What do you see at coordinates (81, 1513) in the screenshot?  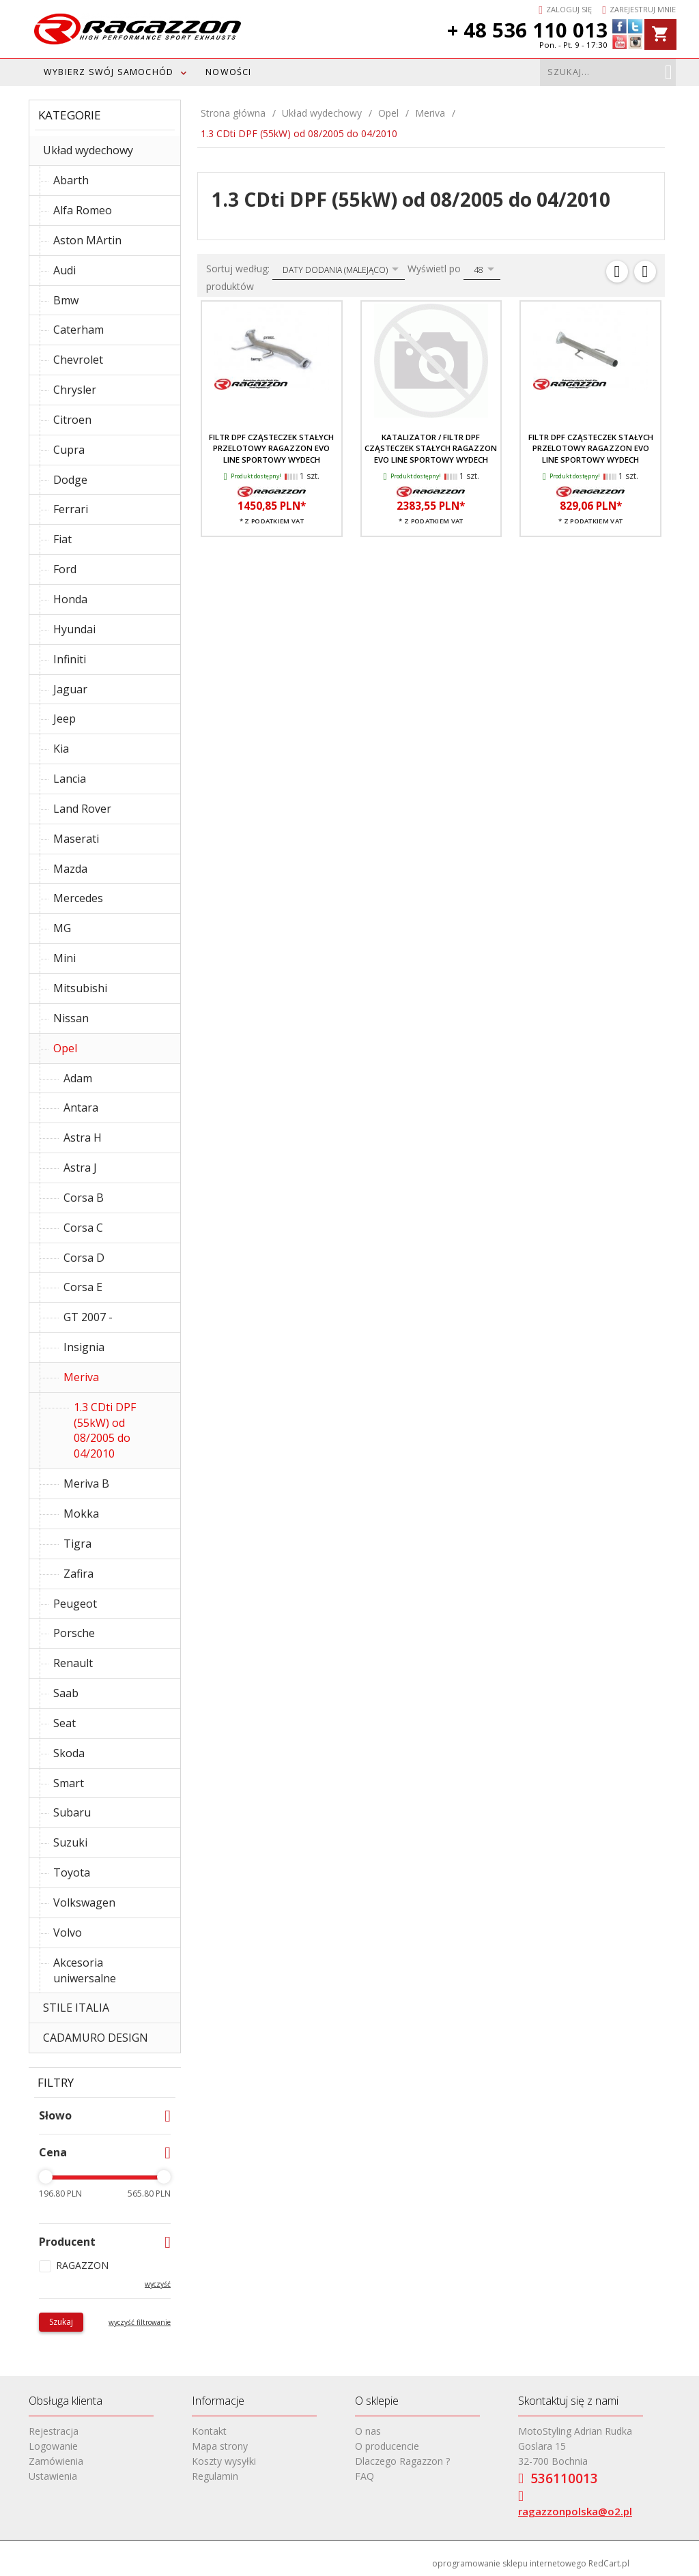 I see `Mokka` at bounding box center [81, 1513].